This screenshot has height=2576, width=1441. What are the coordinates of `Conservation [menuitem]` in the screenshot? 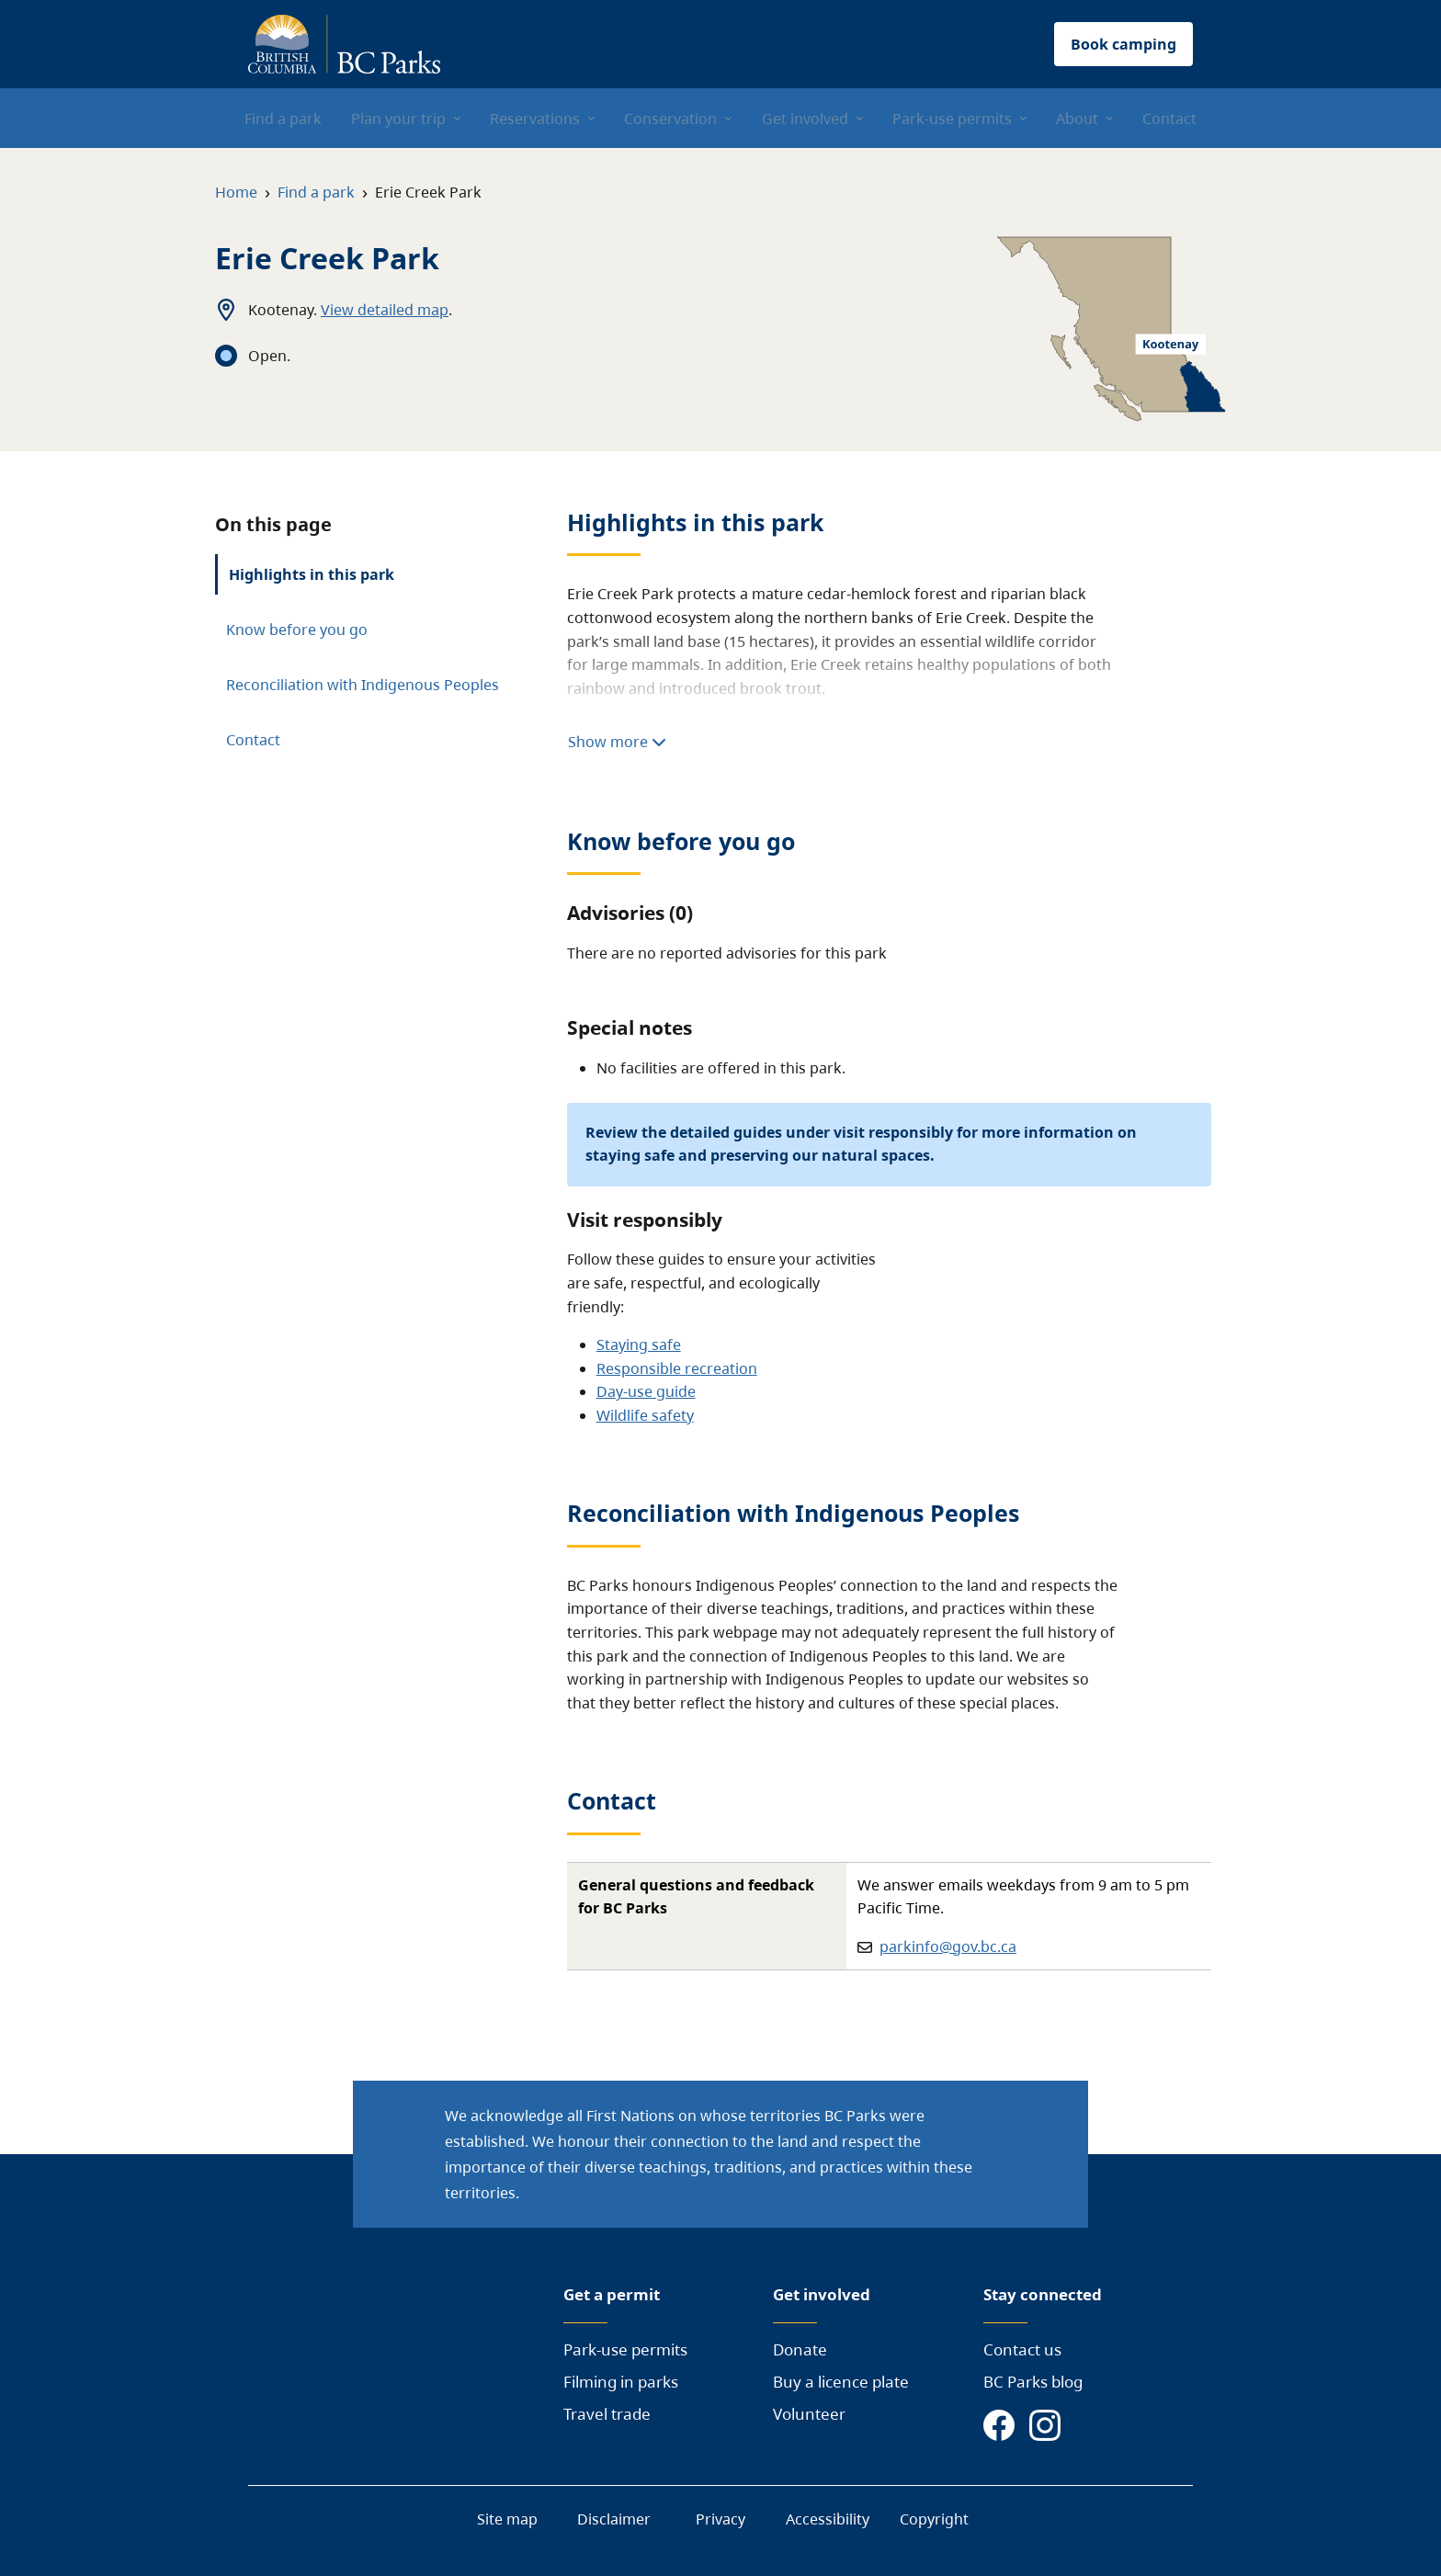 It's located at (670, 118).